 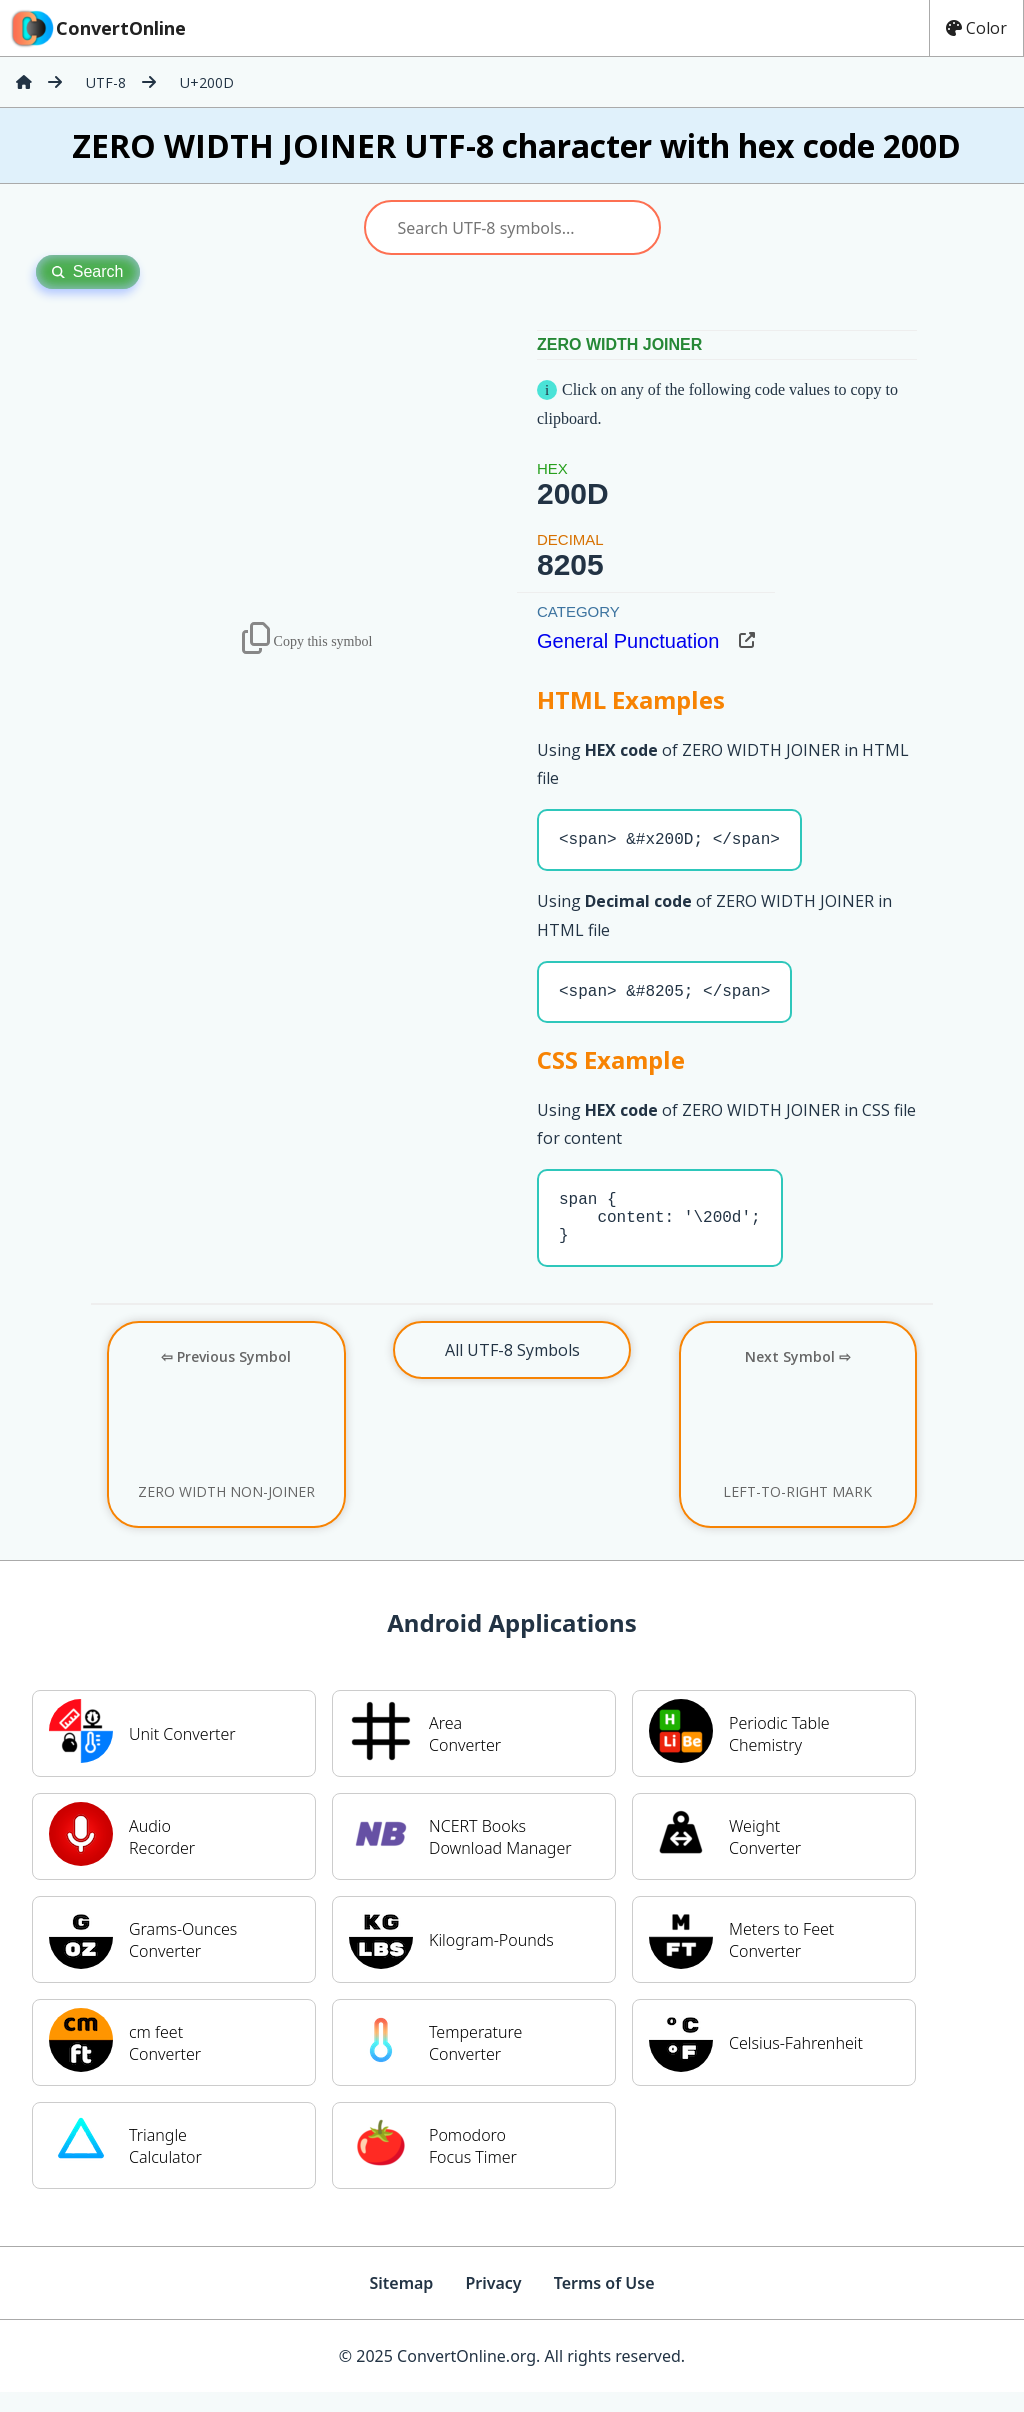 I want to click on Terms of Use, so click(x=604, y=2303).